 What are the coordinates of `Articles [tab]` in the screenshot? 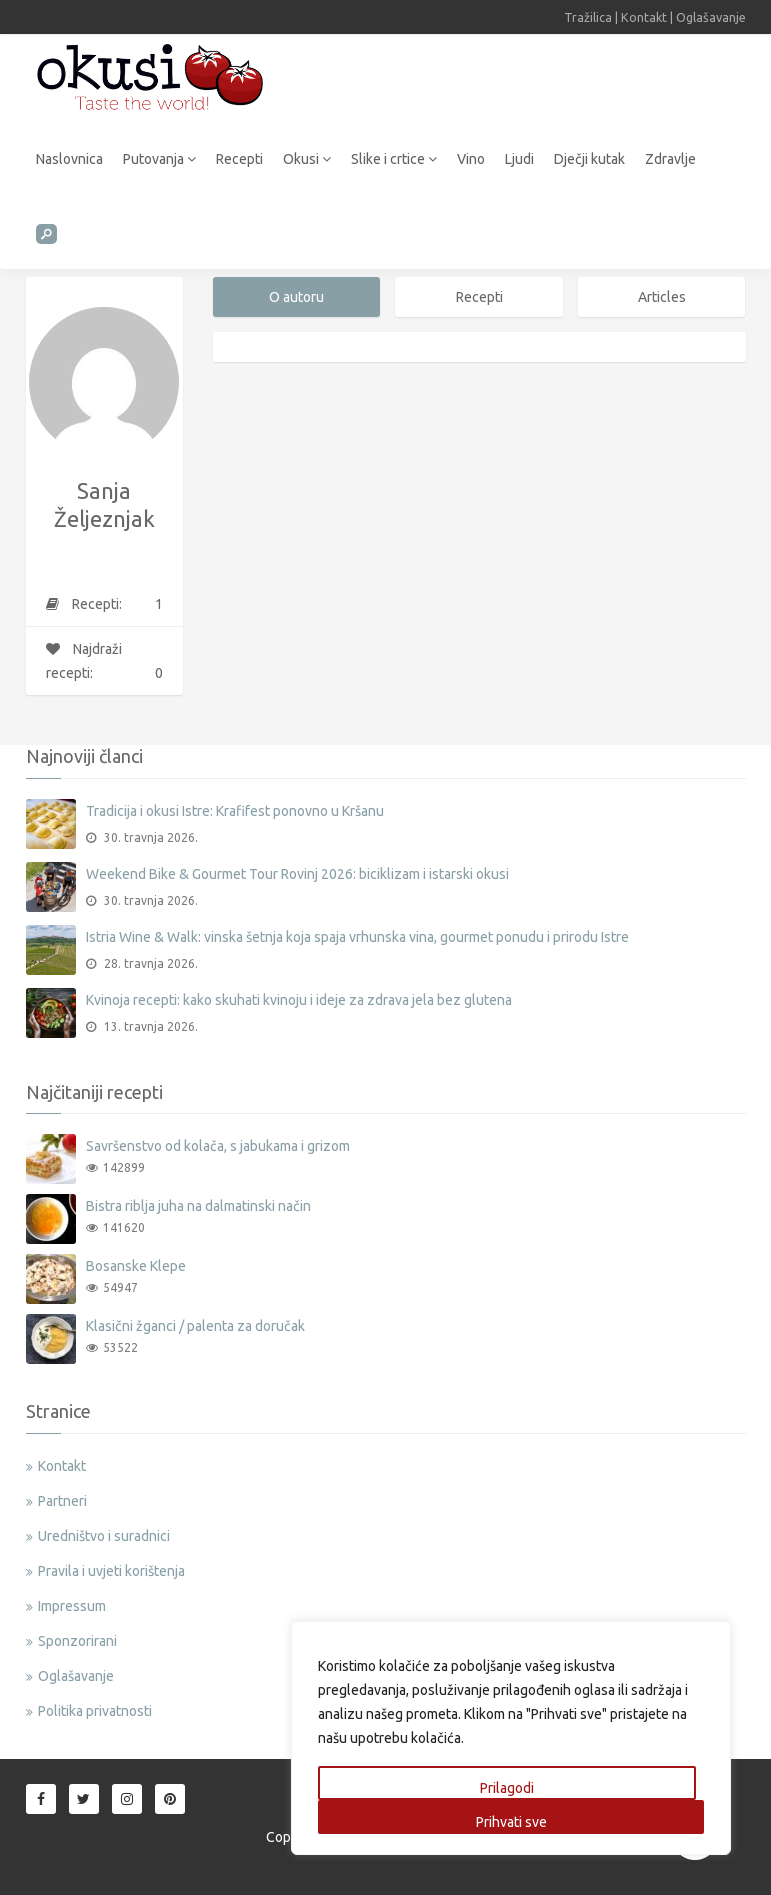 It's located at (662, 297).